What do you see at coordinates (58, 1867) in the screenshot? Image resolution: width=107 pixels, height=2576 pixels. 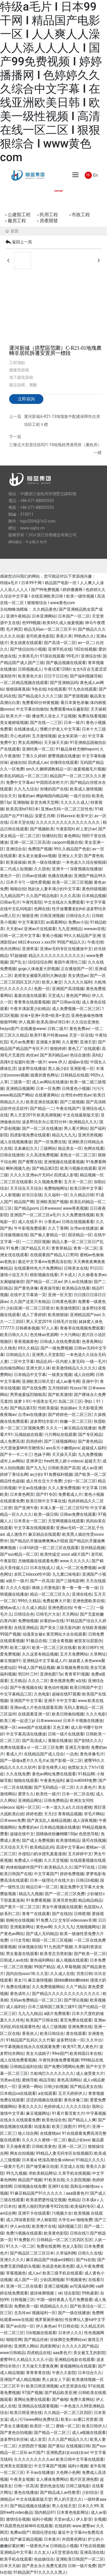 I see `欧美精品久久久` at bounding box center [58, 1867].